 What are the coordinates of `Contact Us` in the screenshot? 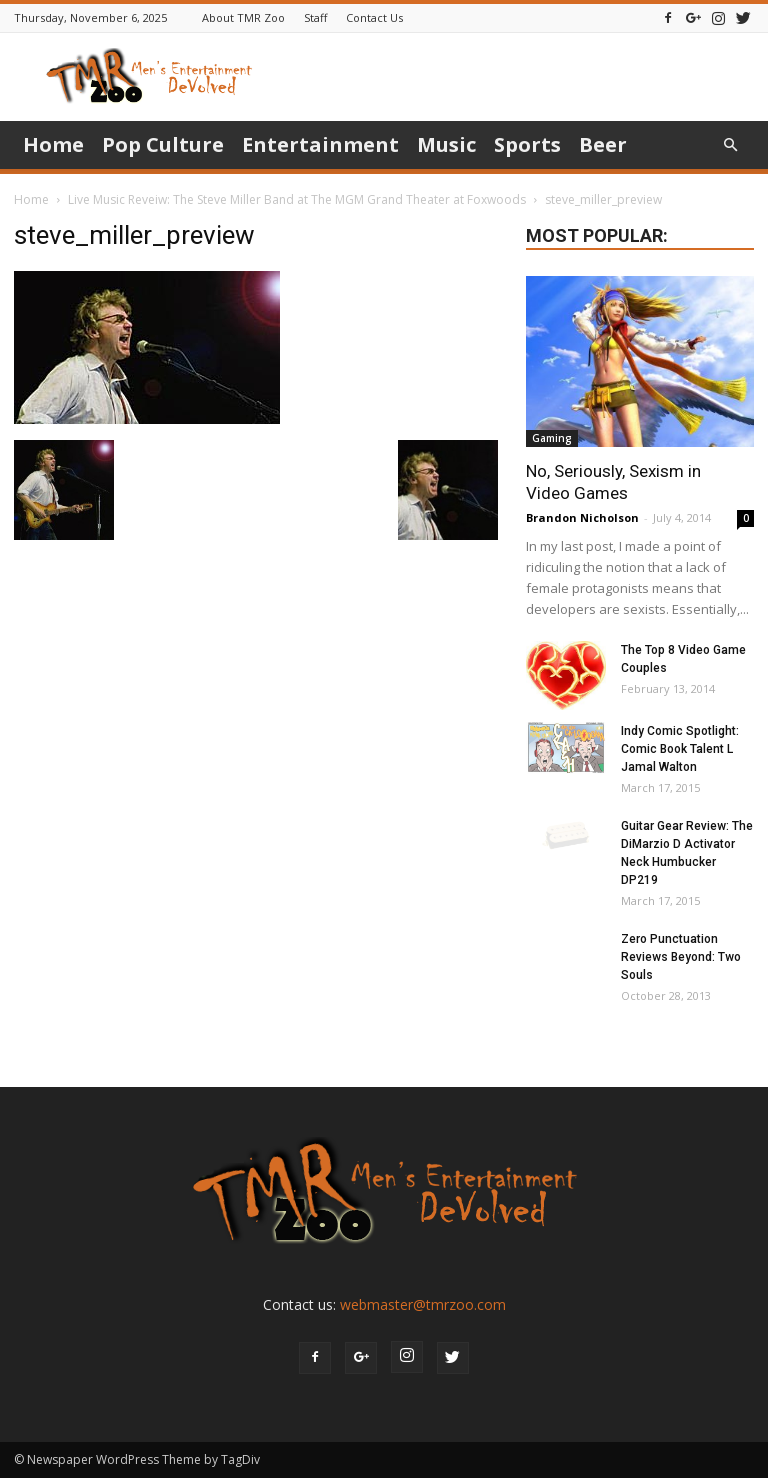 It's located at (374, 17).